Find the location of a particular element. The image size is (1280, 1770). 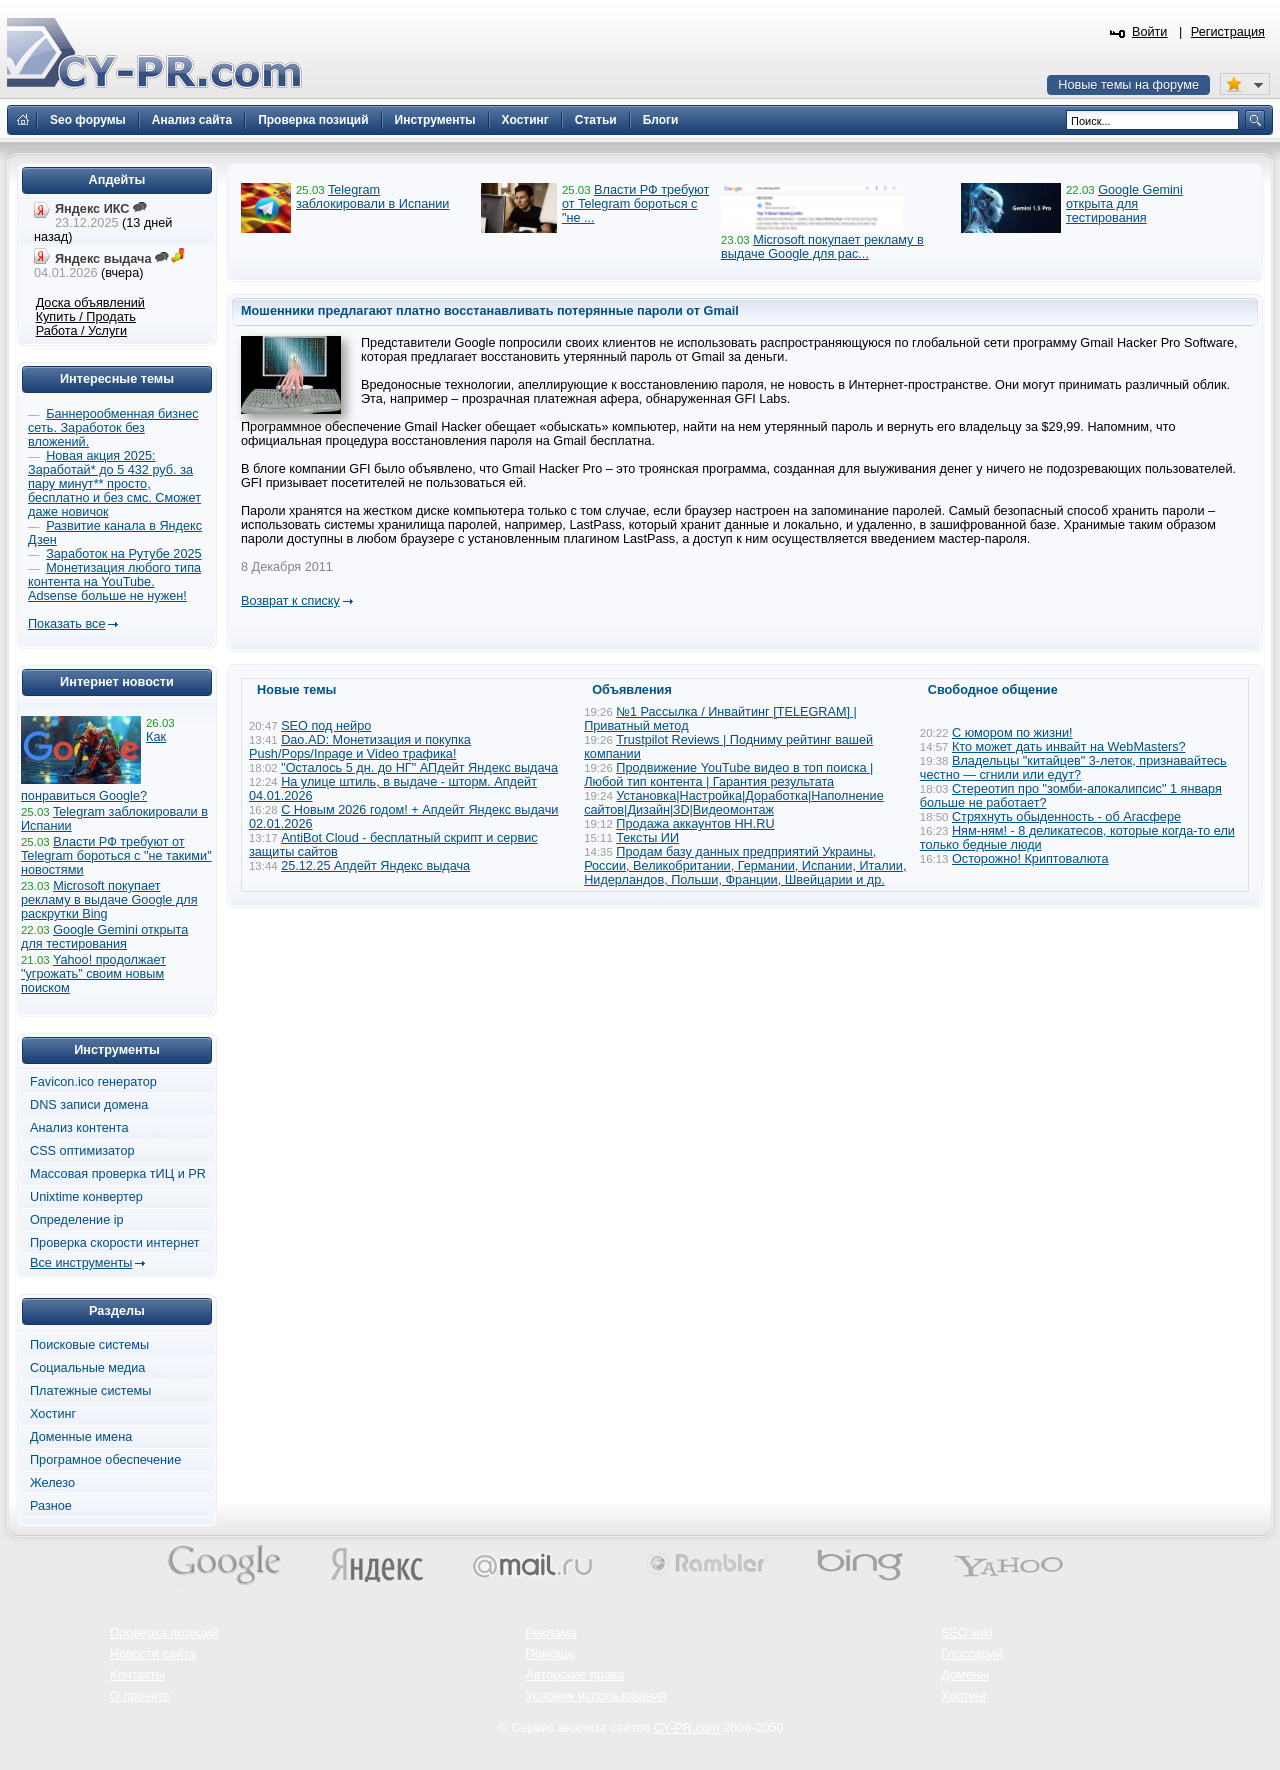

Заработок на Рутубе 2025 is located at coordinates (123, 554).